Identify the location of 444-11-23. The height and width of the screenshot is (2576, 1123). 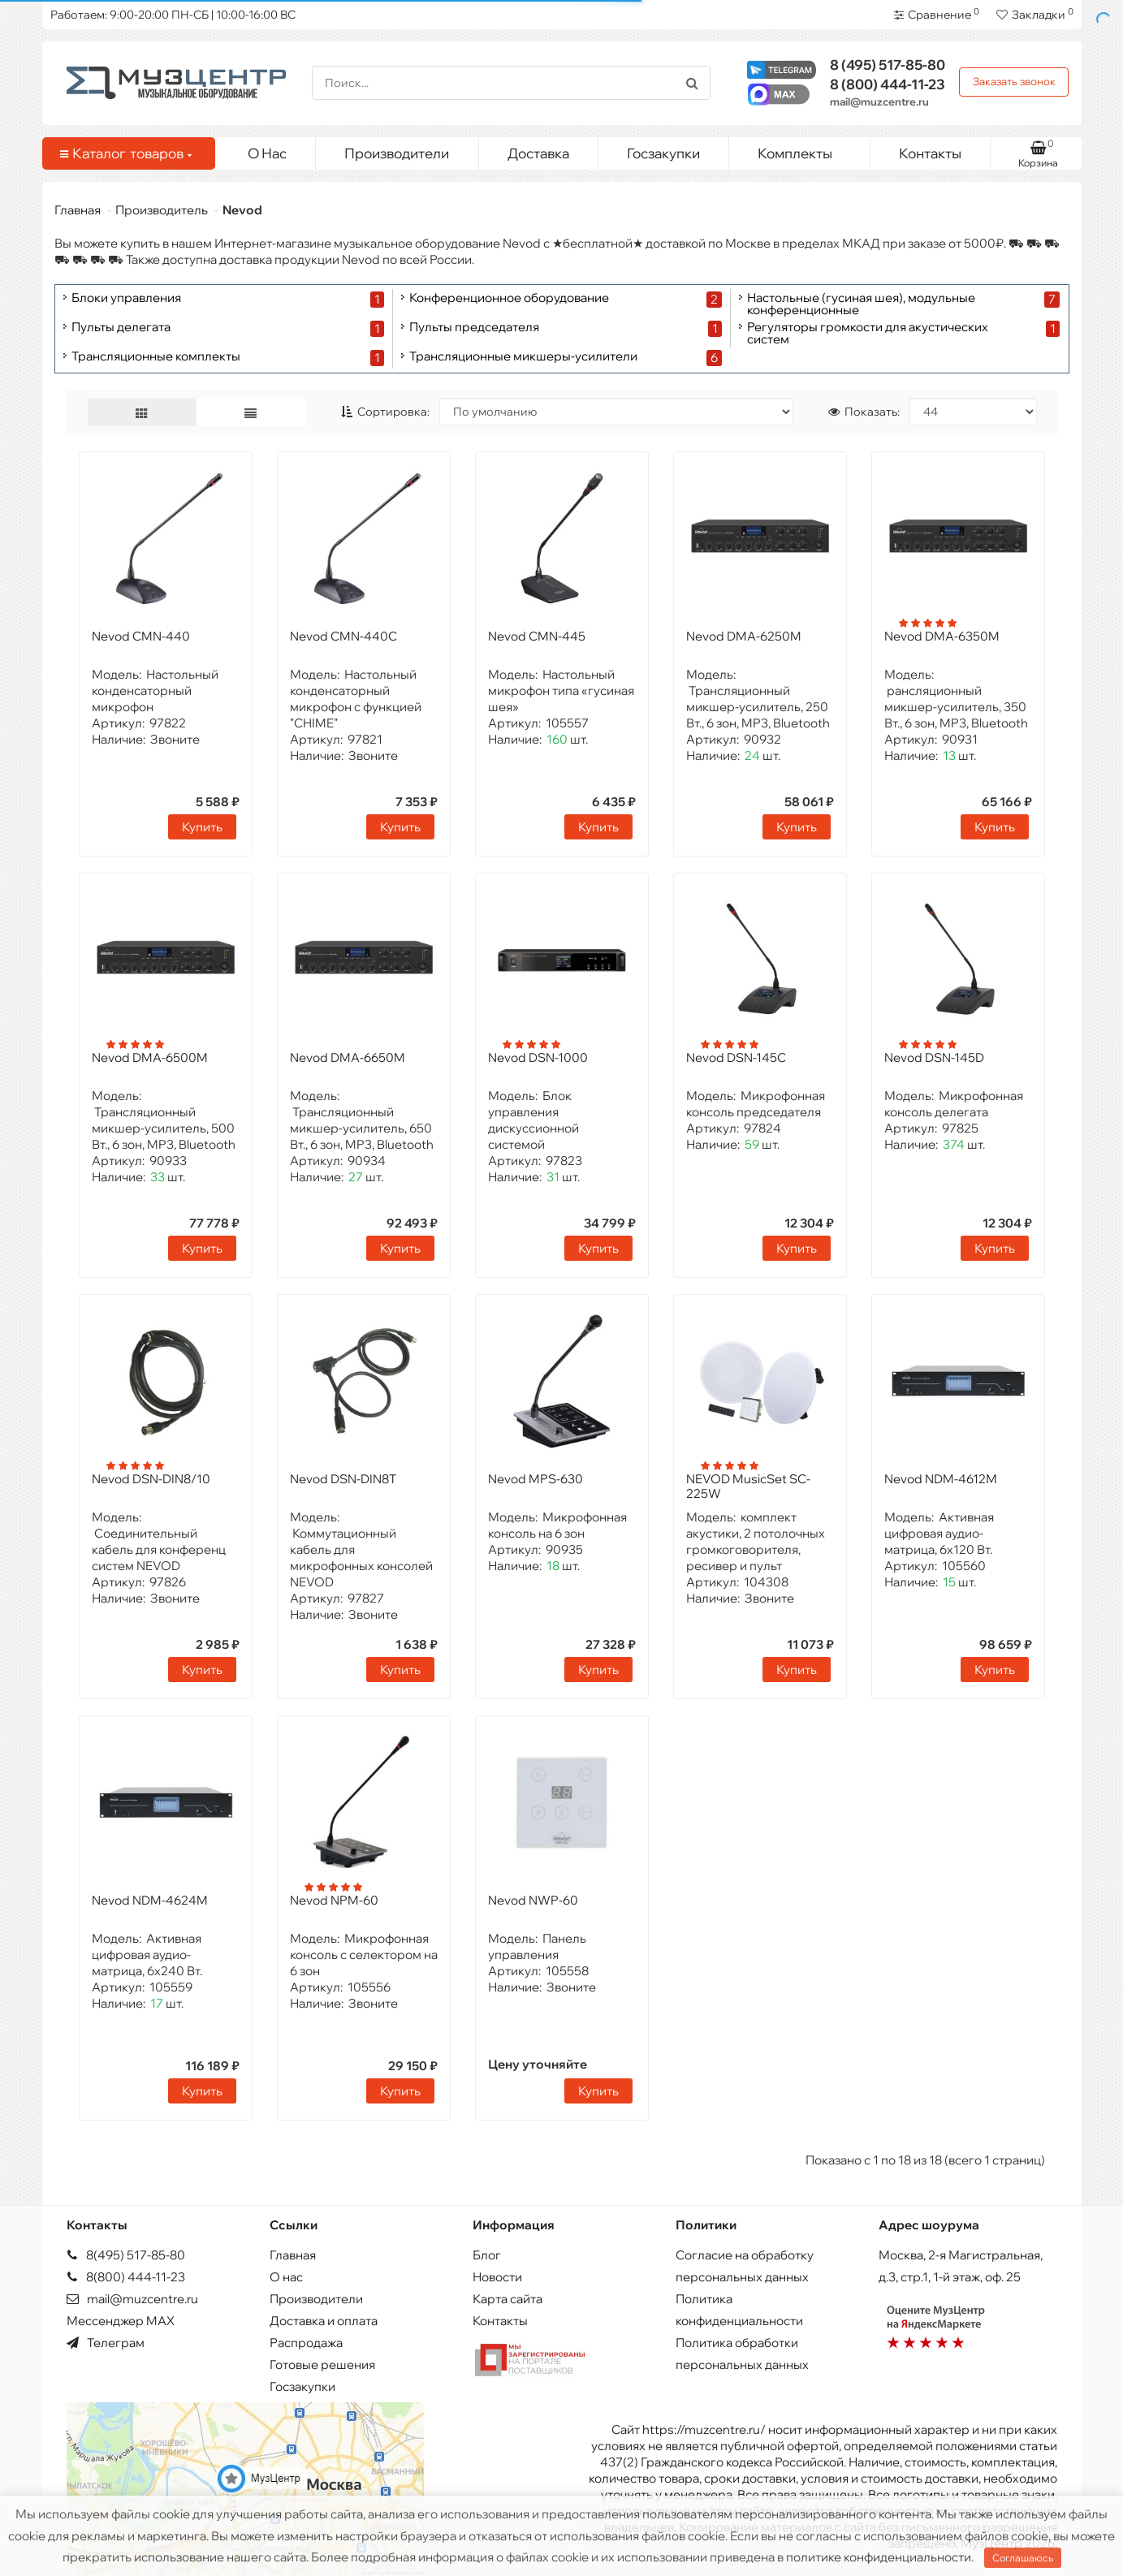
(887, 84).